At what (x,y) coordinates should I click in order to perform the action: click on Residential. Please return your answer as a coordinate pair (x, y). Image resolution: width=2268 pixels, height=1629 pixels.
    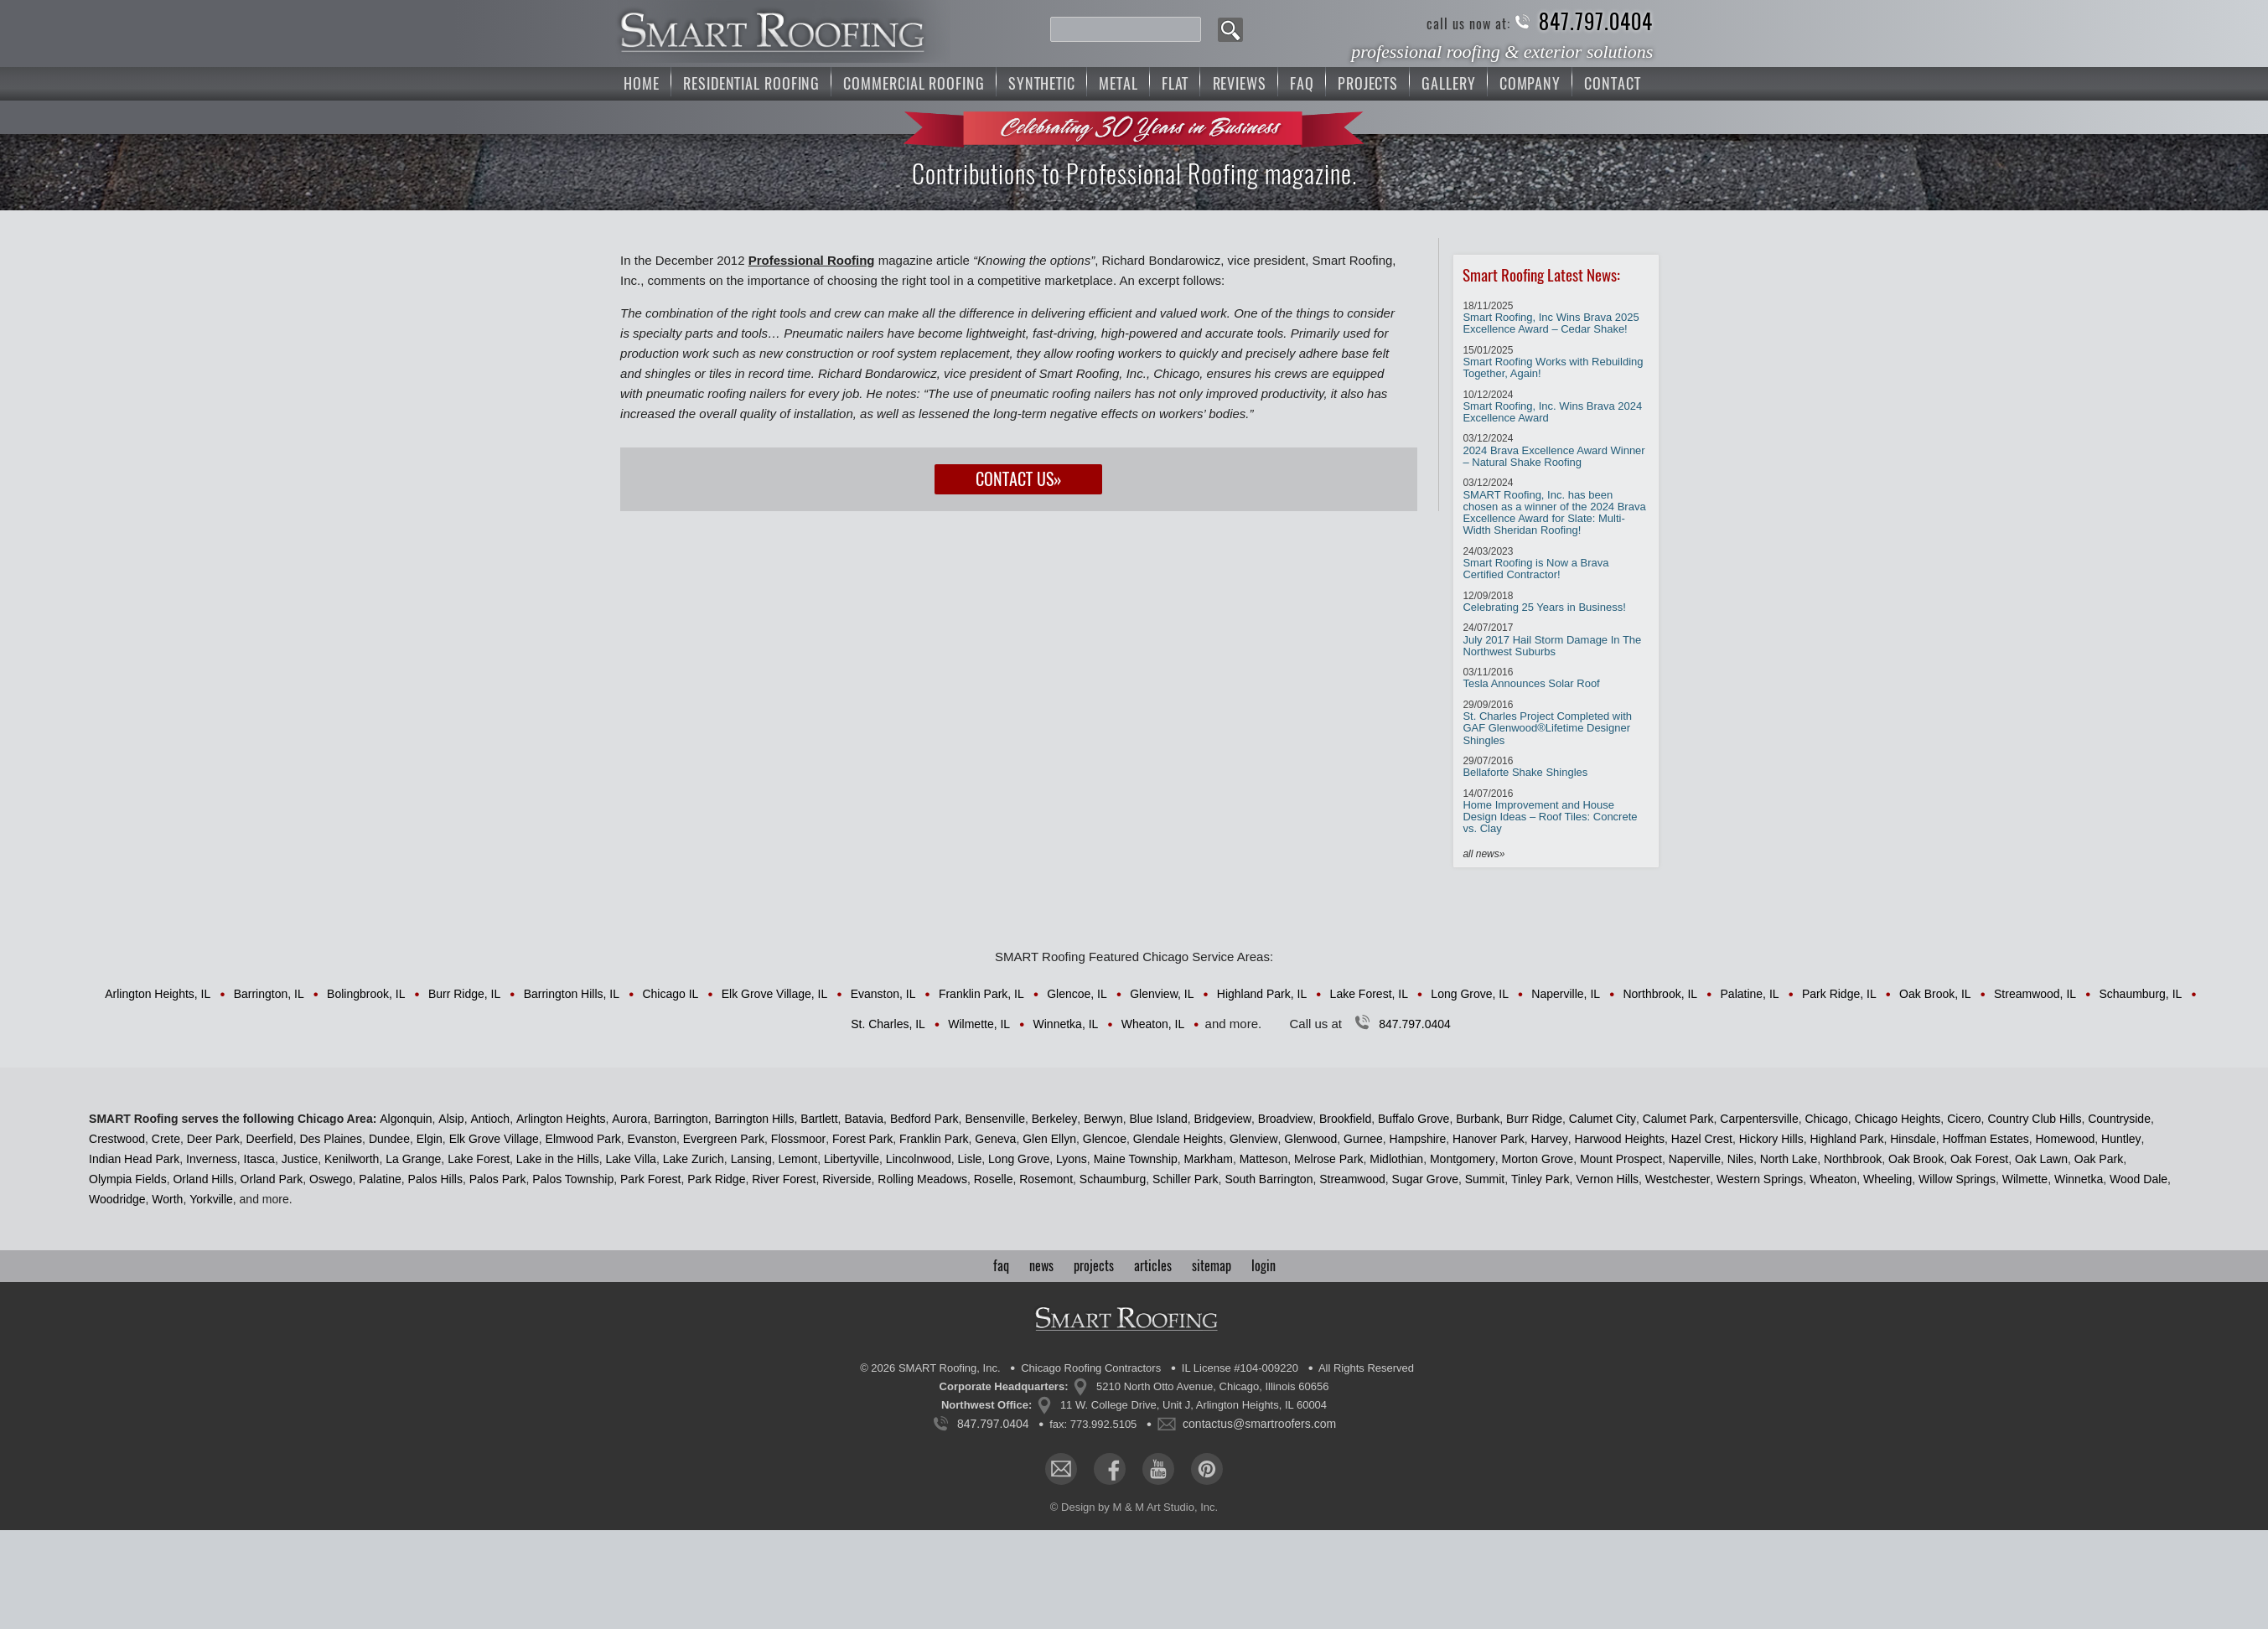
    Looking at the image, I should click on (751, 83).